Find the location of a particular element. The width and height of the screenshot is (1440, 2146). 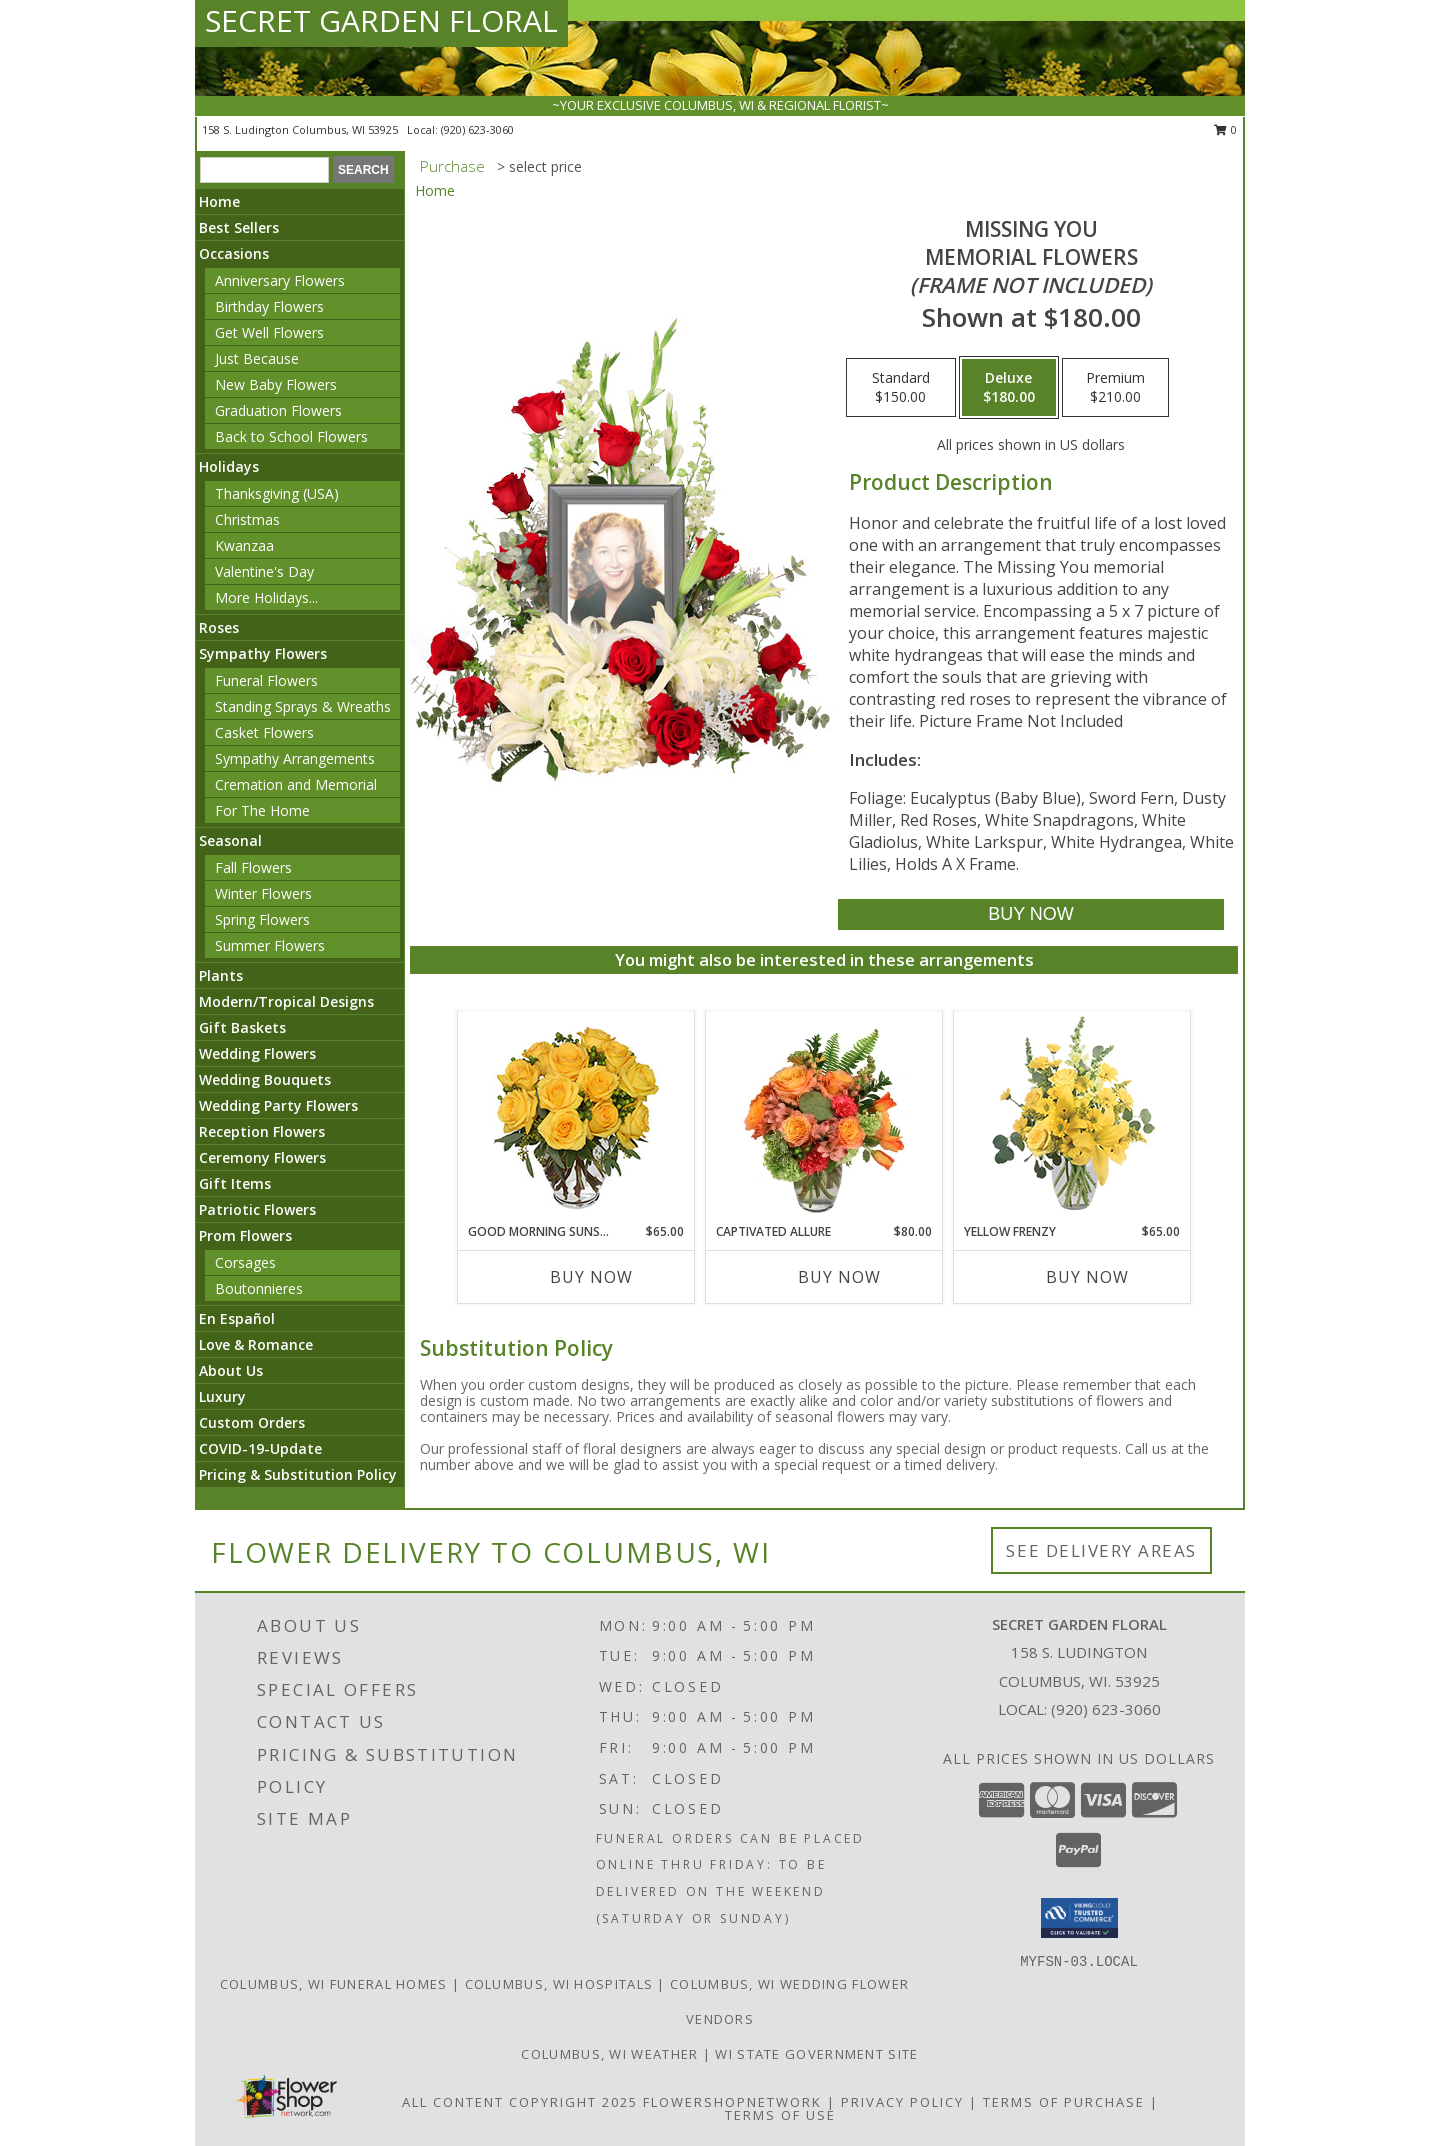

Wedding Flowers is located at coordinates (257, 1053).